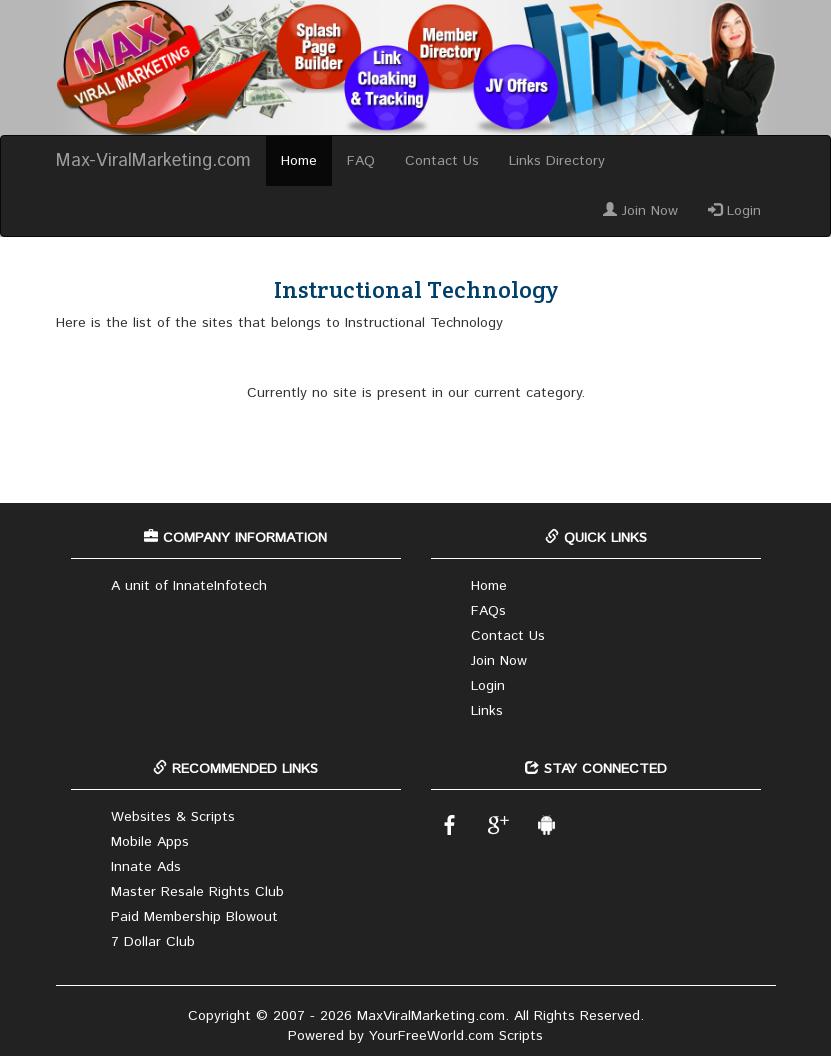  I want to click on 7 Dollar Club, so click(153, 942).